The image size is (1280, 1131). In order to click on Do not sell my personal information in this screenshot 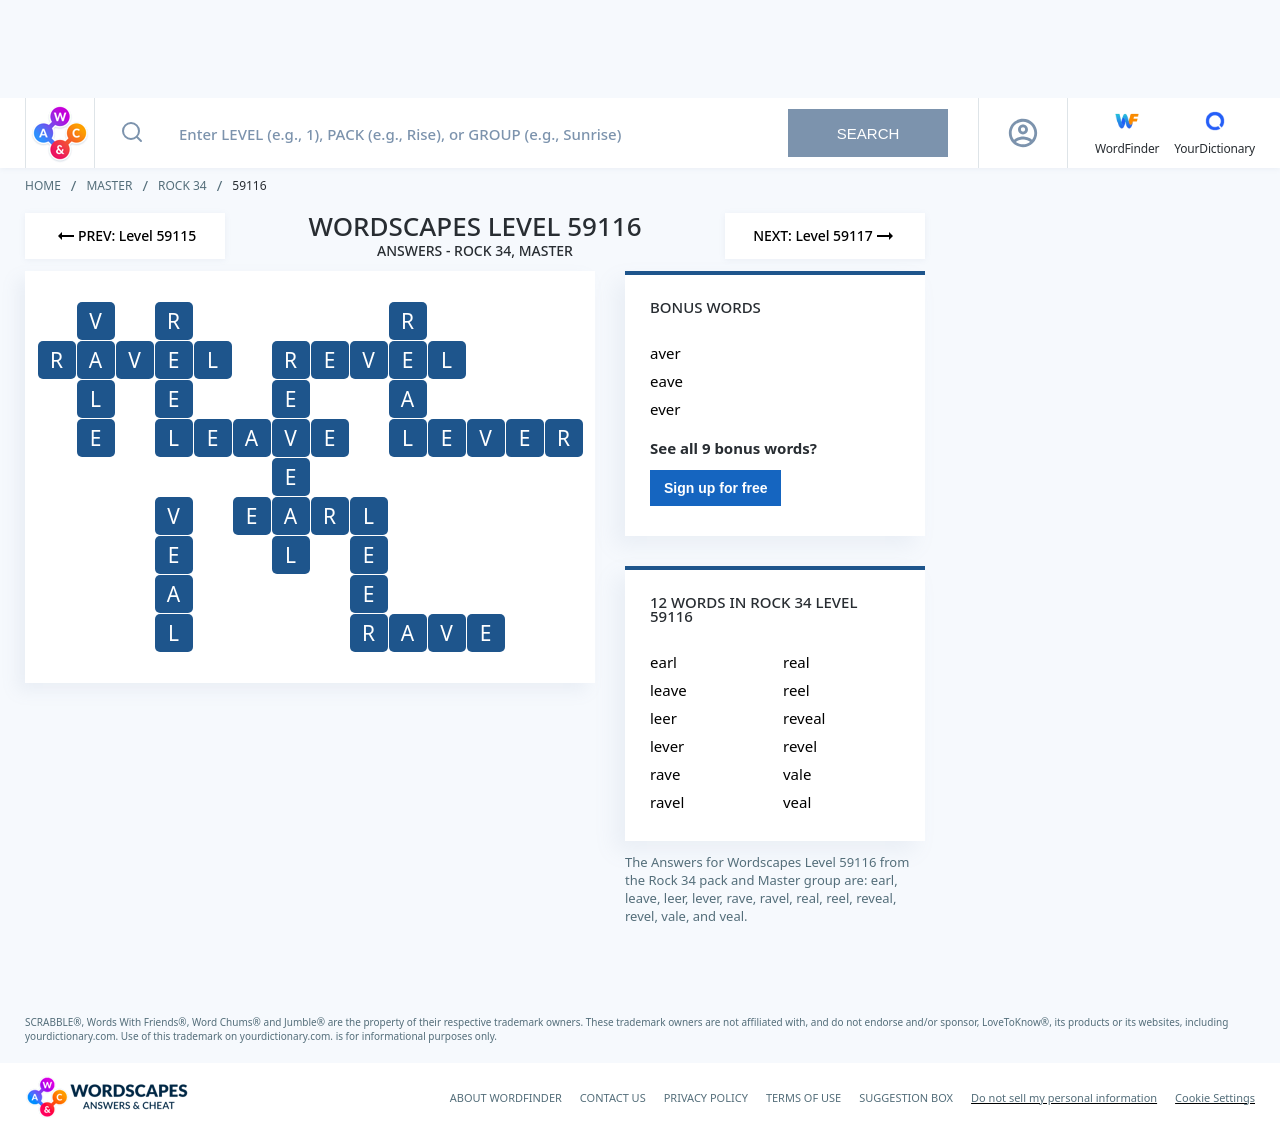, I will do `click(1064, 1097)`.